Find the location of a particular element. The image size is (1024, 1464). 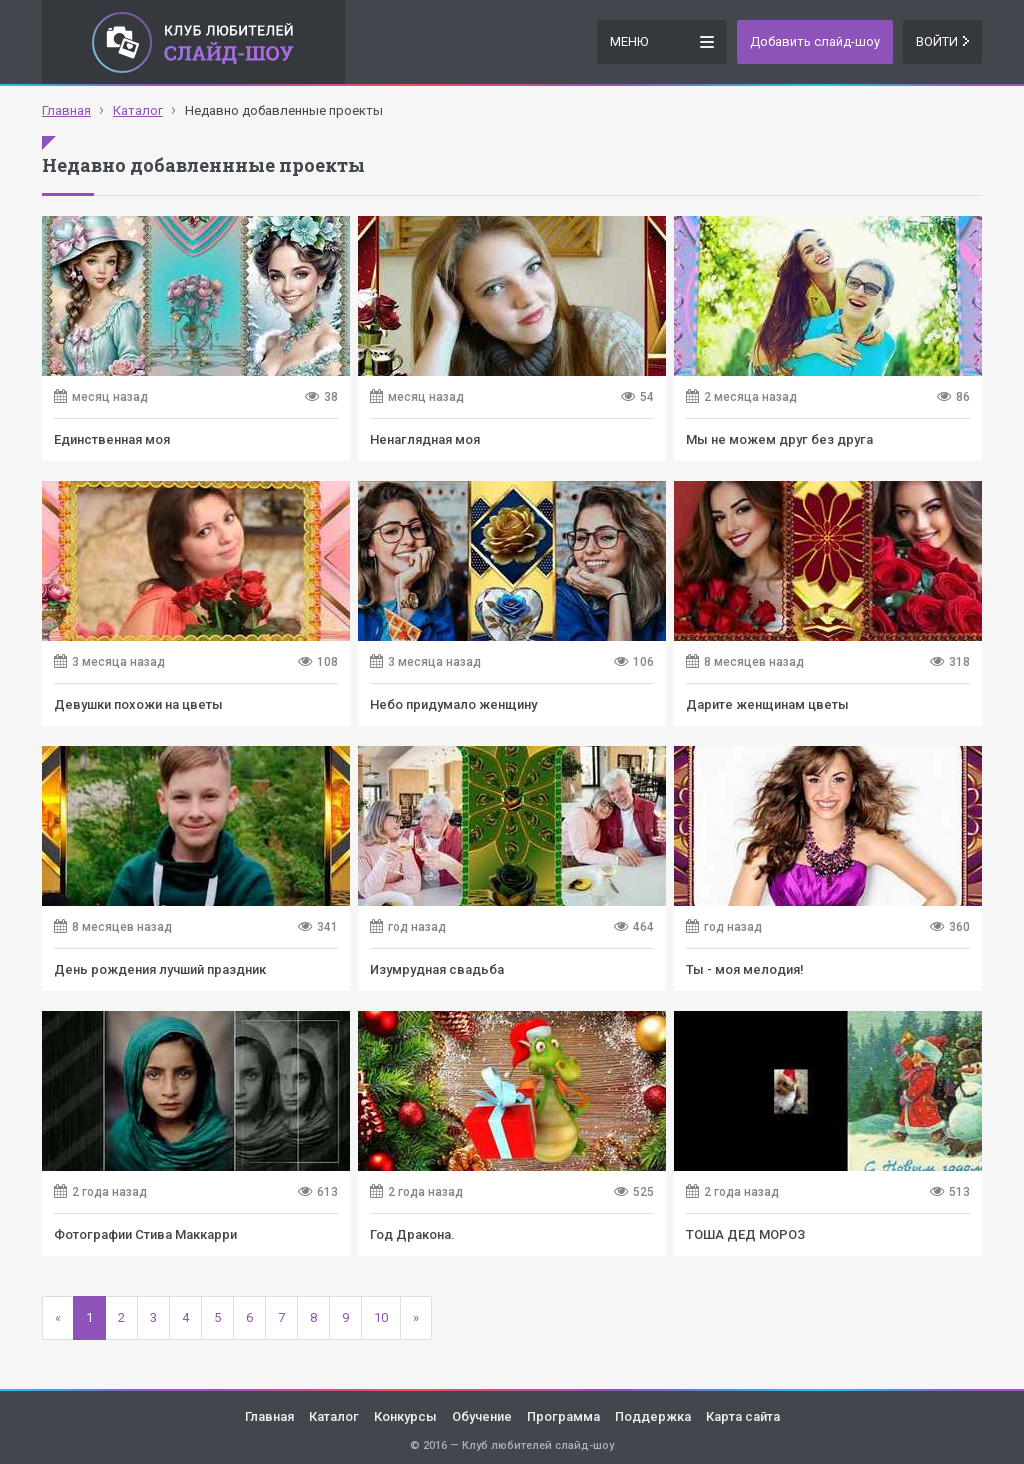

Год Дракона. is located at coordinates (412, 1234).